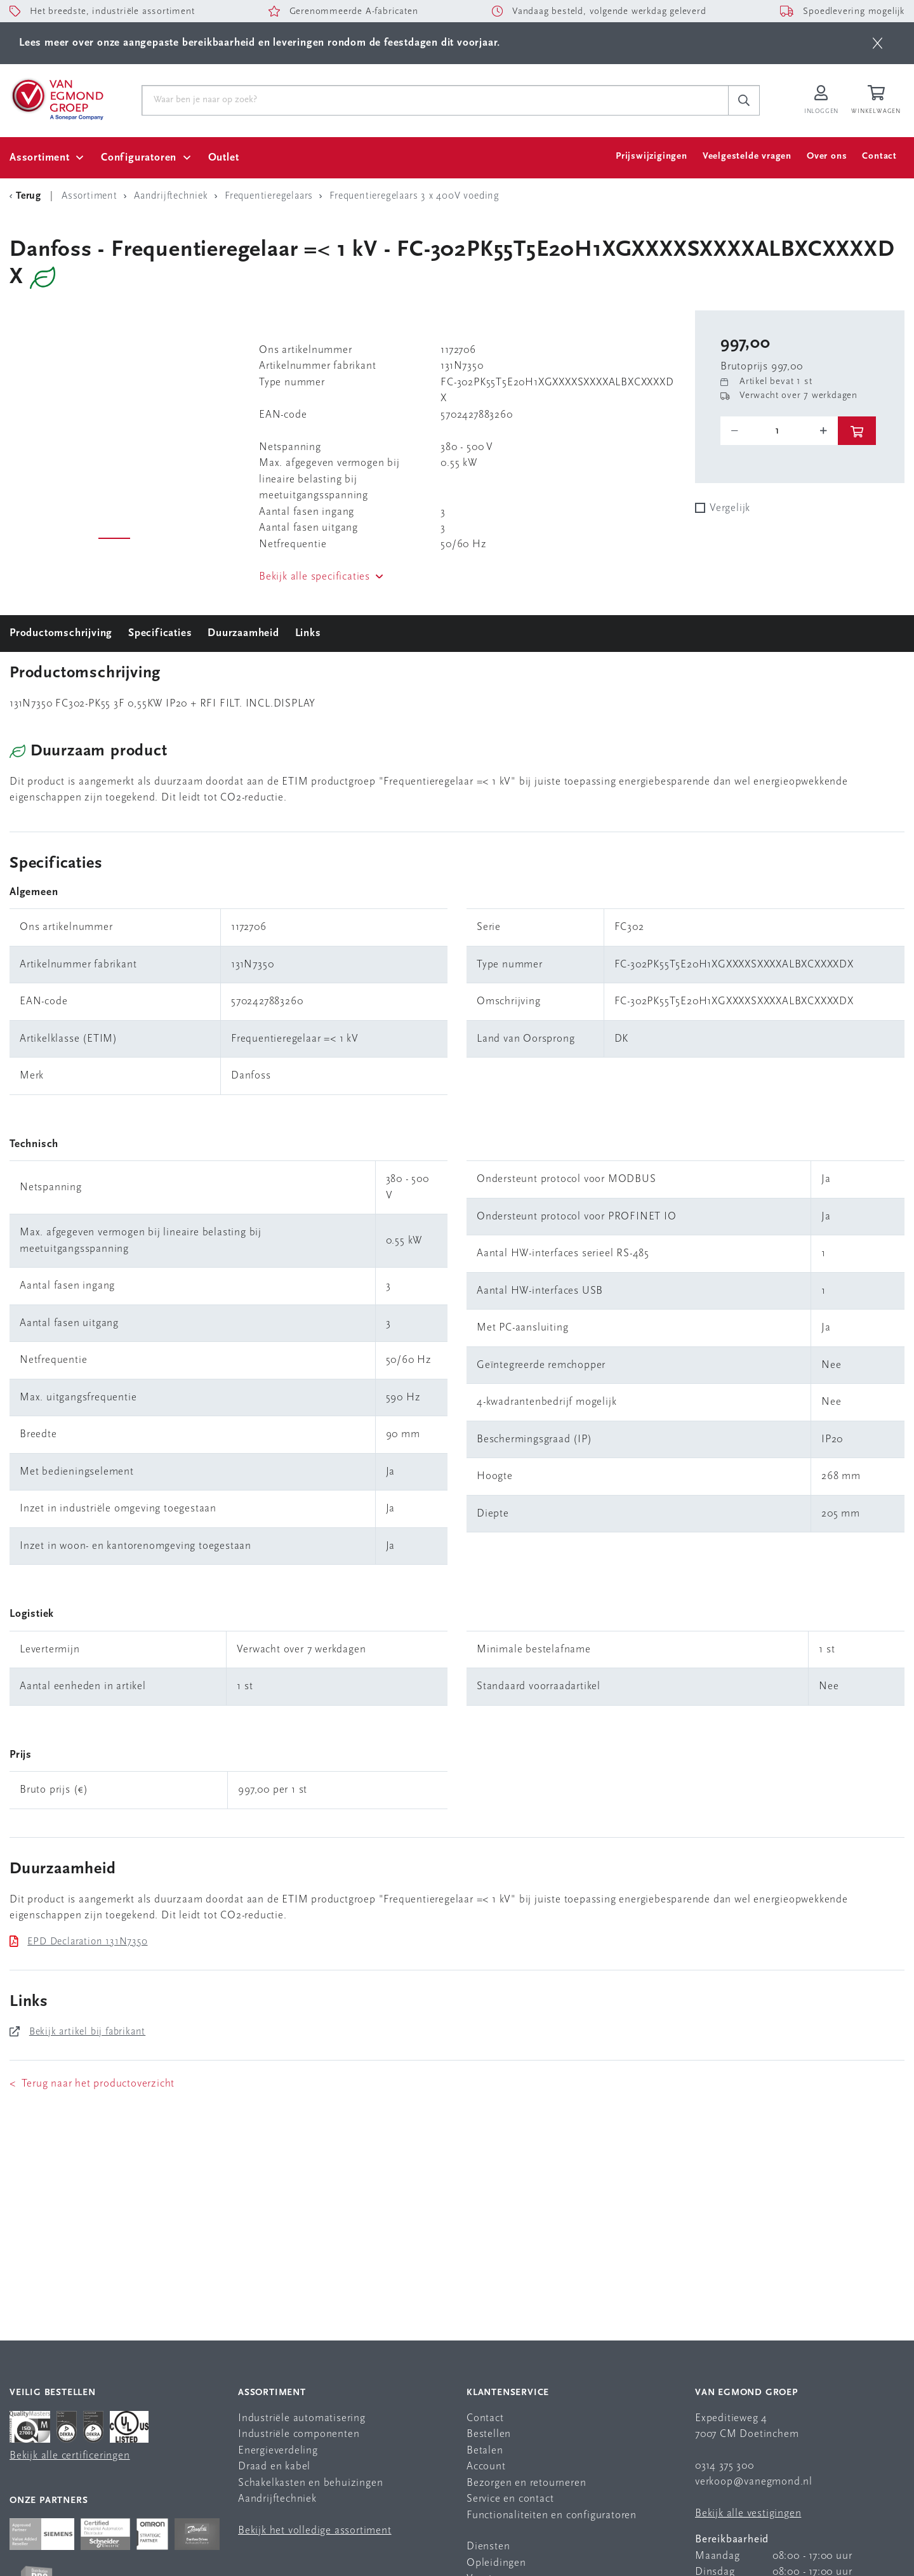 The image size is (914, 2576). I want to click on Lees meer over onze aangepaste bereikbaarheid en leveringen rondom de feestdagen dit voorjaar., so click(259, 42).